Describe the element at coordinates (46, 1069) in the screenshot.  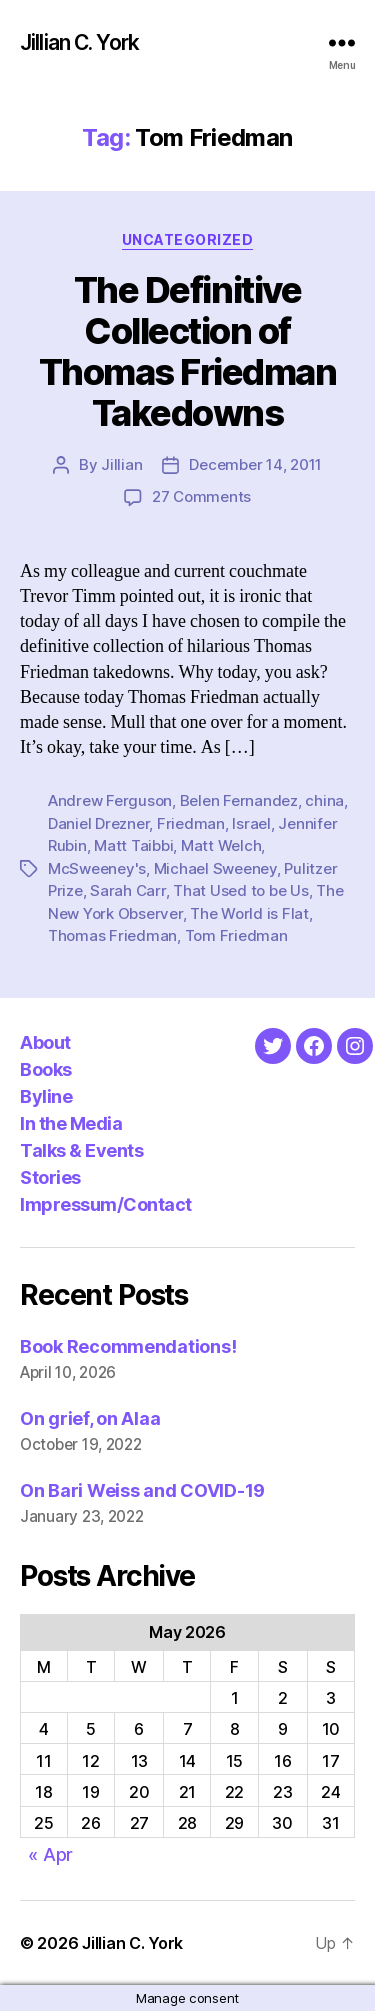
I see `Books` at that location.